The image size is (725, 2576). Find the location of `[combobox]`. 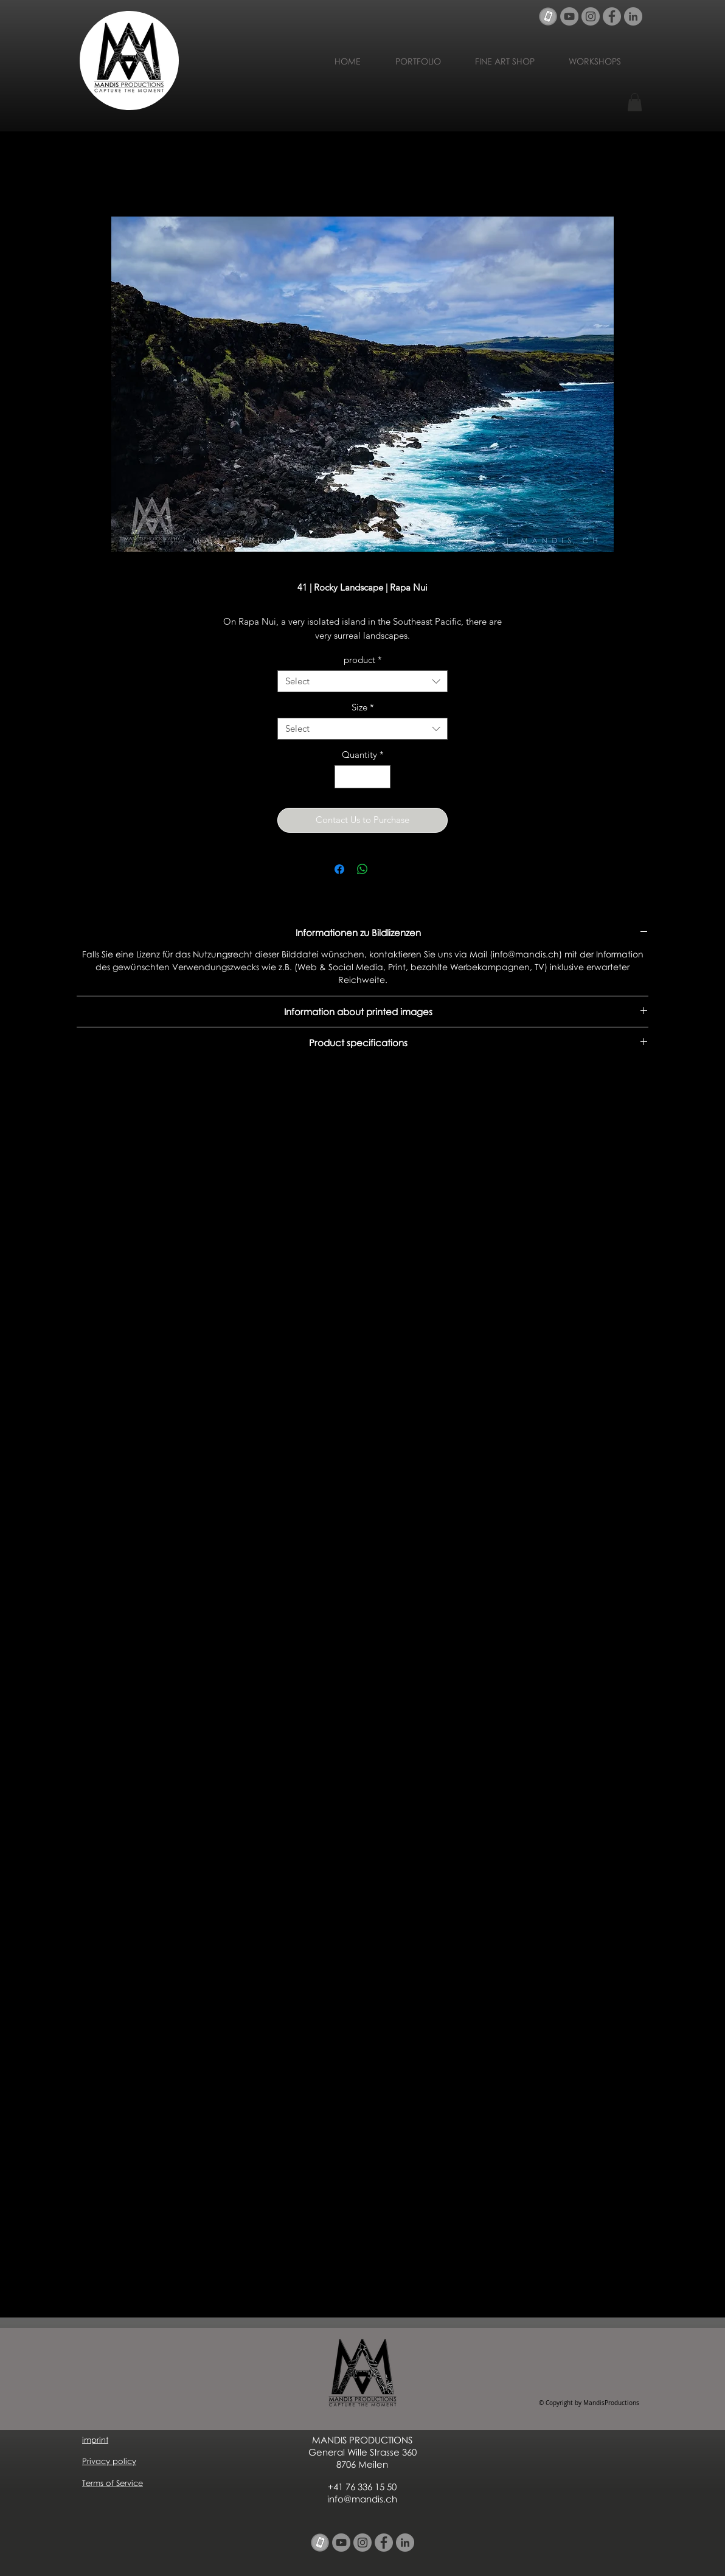

[combobox] is located at coordinates (362, 681).